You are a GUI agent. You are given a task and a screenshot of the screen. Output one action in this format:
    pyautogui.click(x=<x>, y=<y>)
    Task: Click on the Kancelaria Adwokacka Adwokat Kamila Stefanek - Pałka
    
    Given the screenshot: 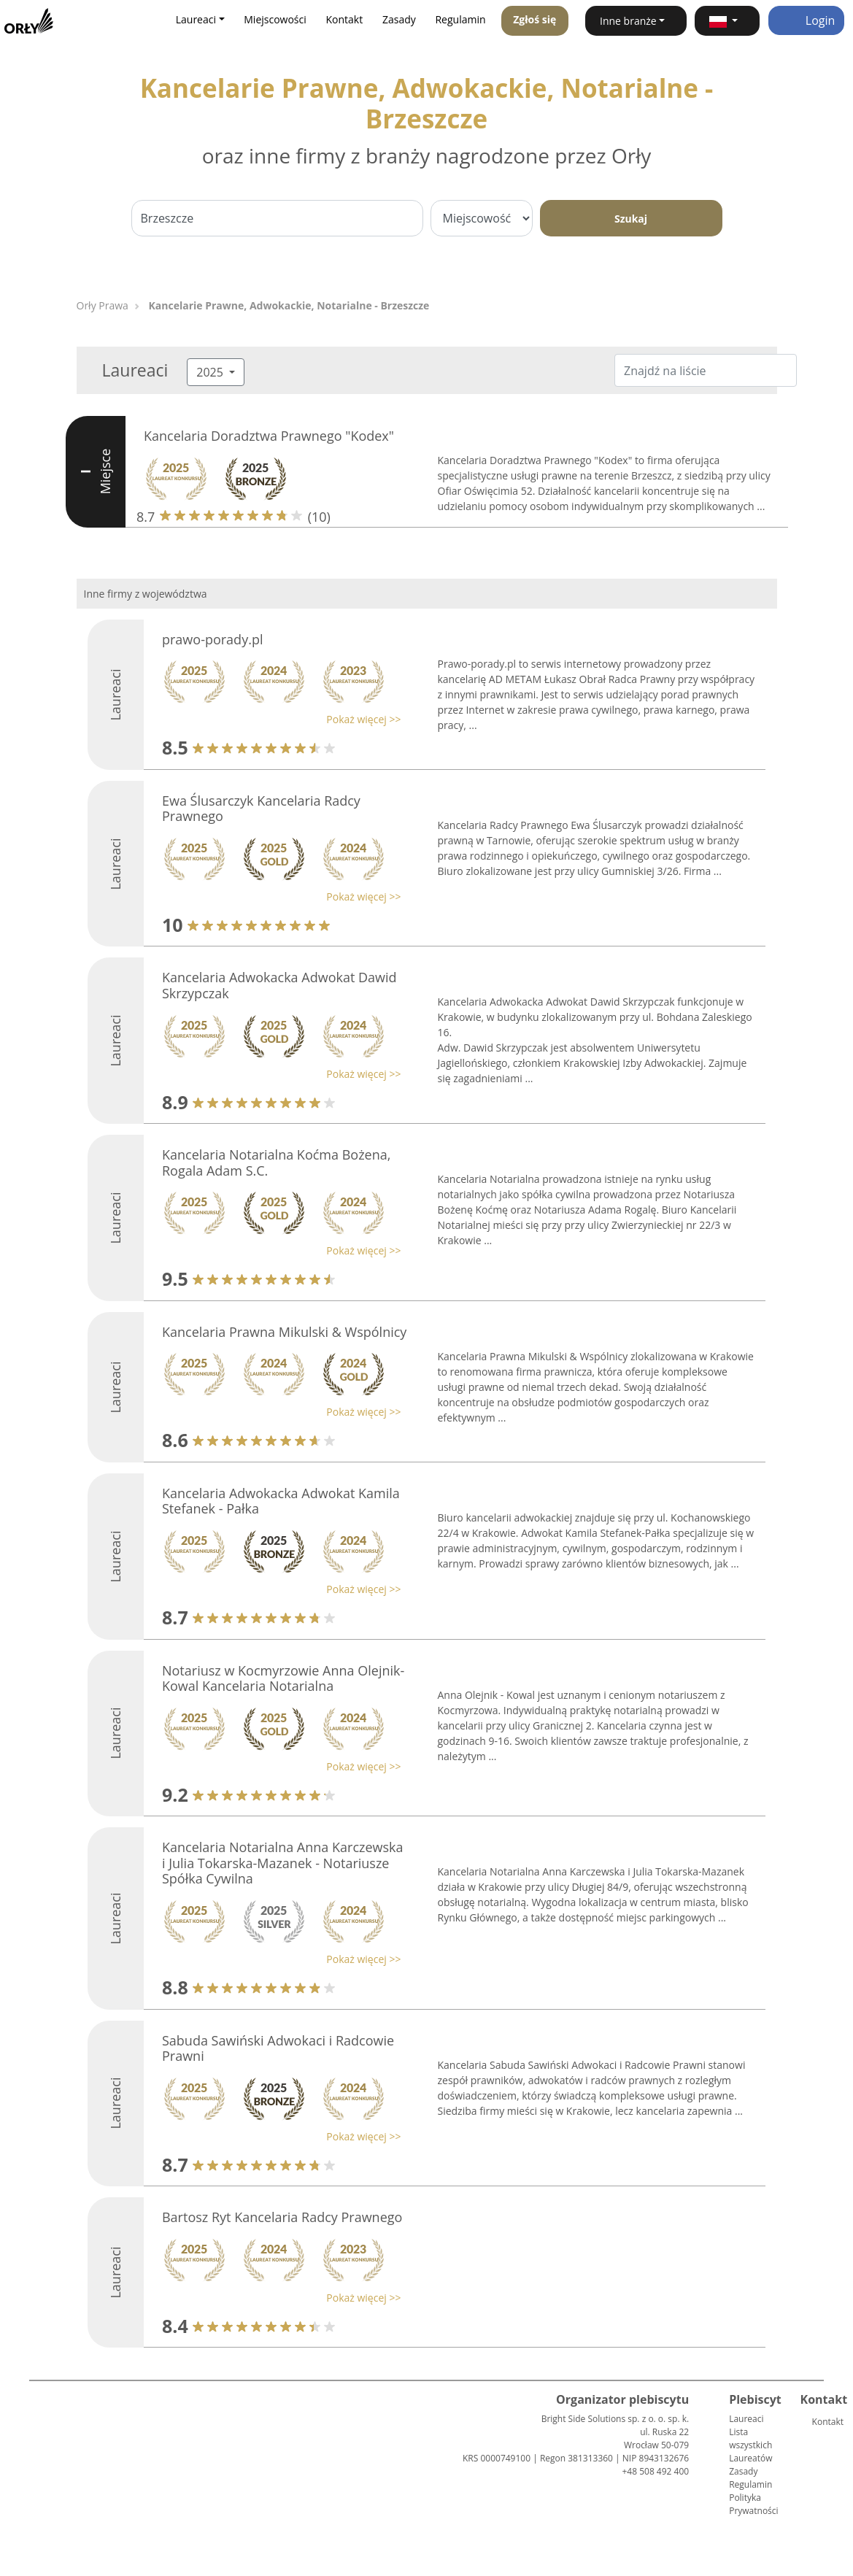 What is the action you would take?
    pyautogui.click(x=281, y=1501)
    